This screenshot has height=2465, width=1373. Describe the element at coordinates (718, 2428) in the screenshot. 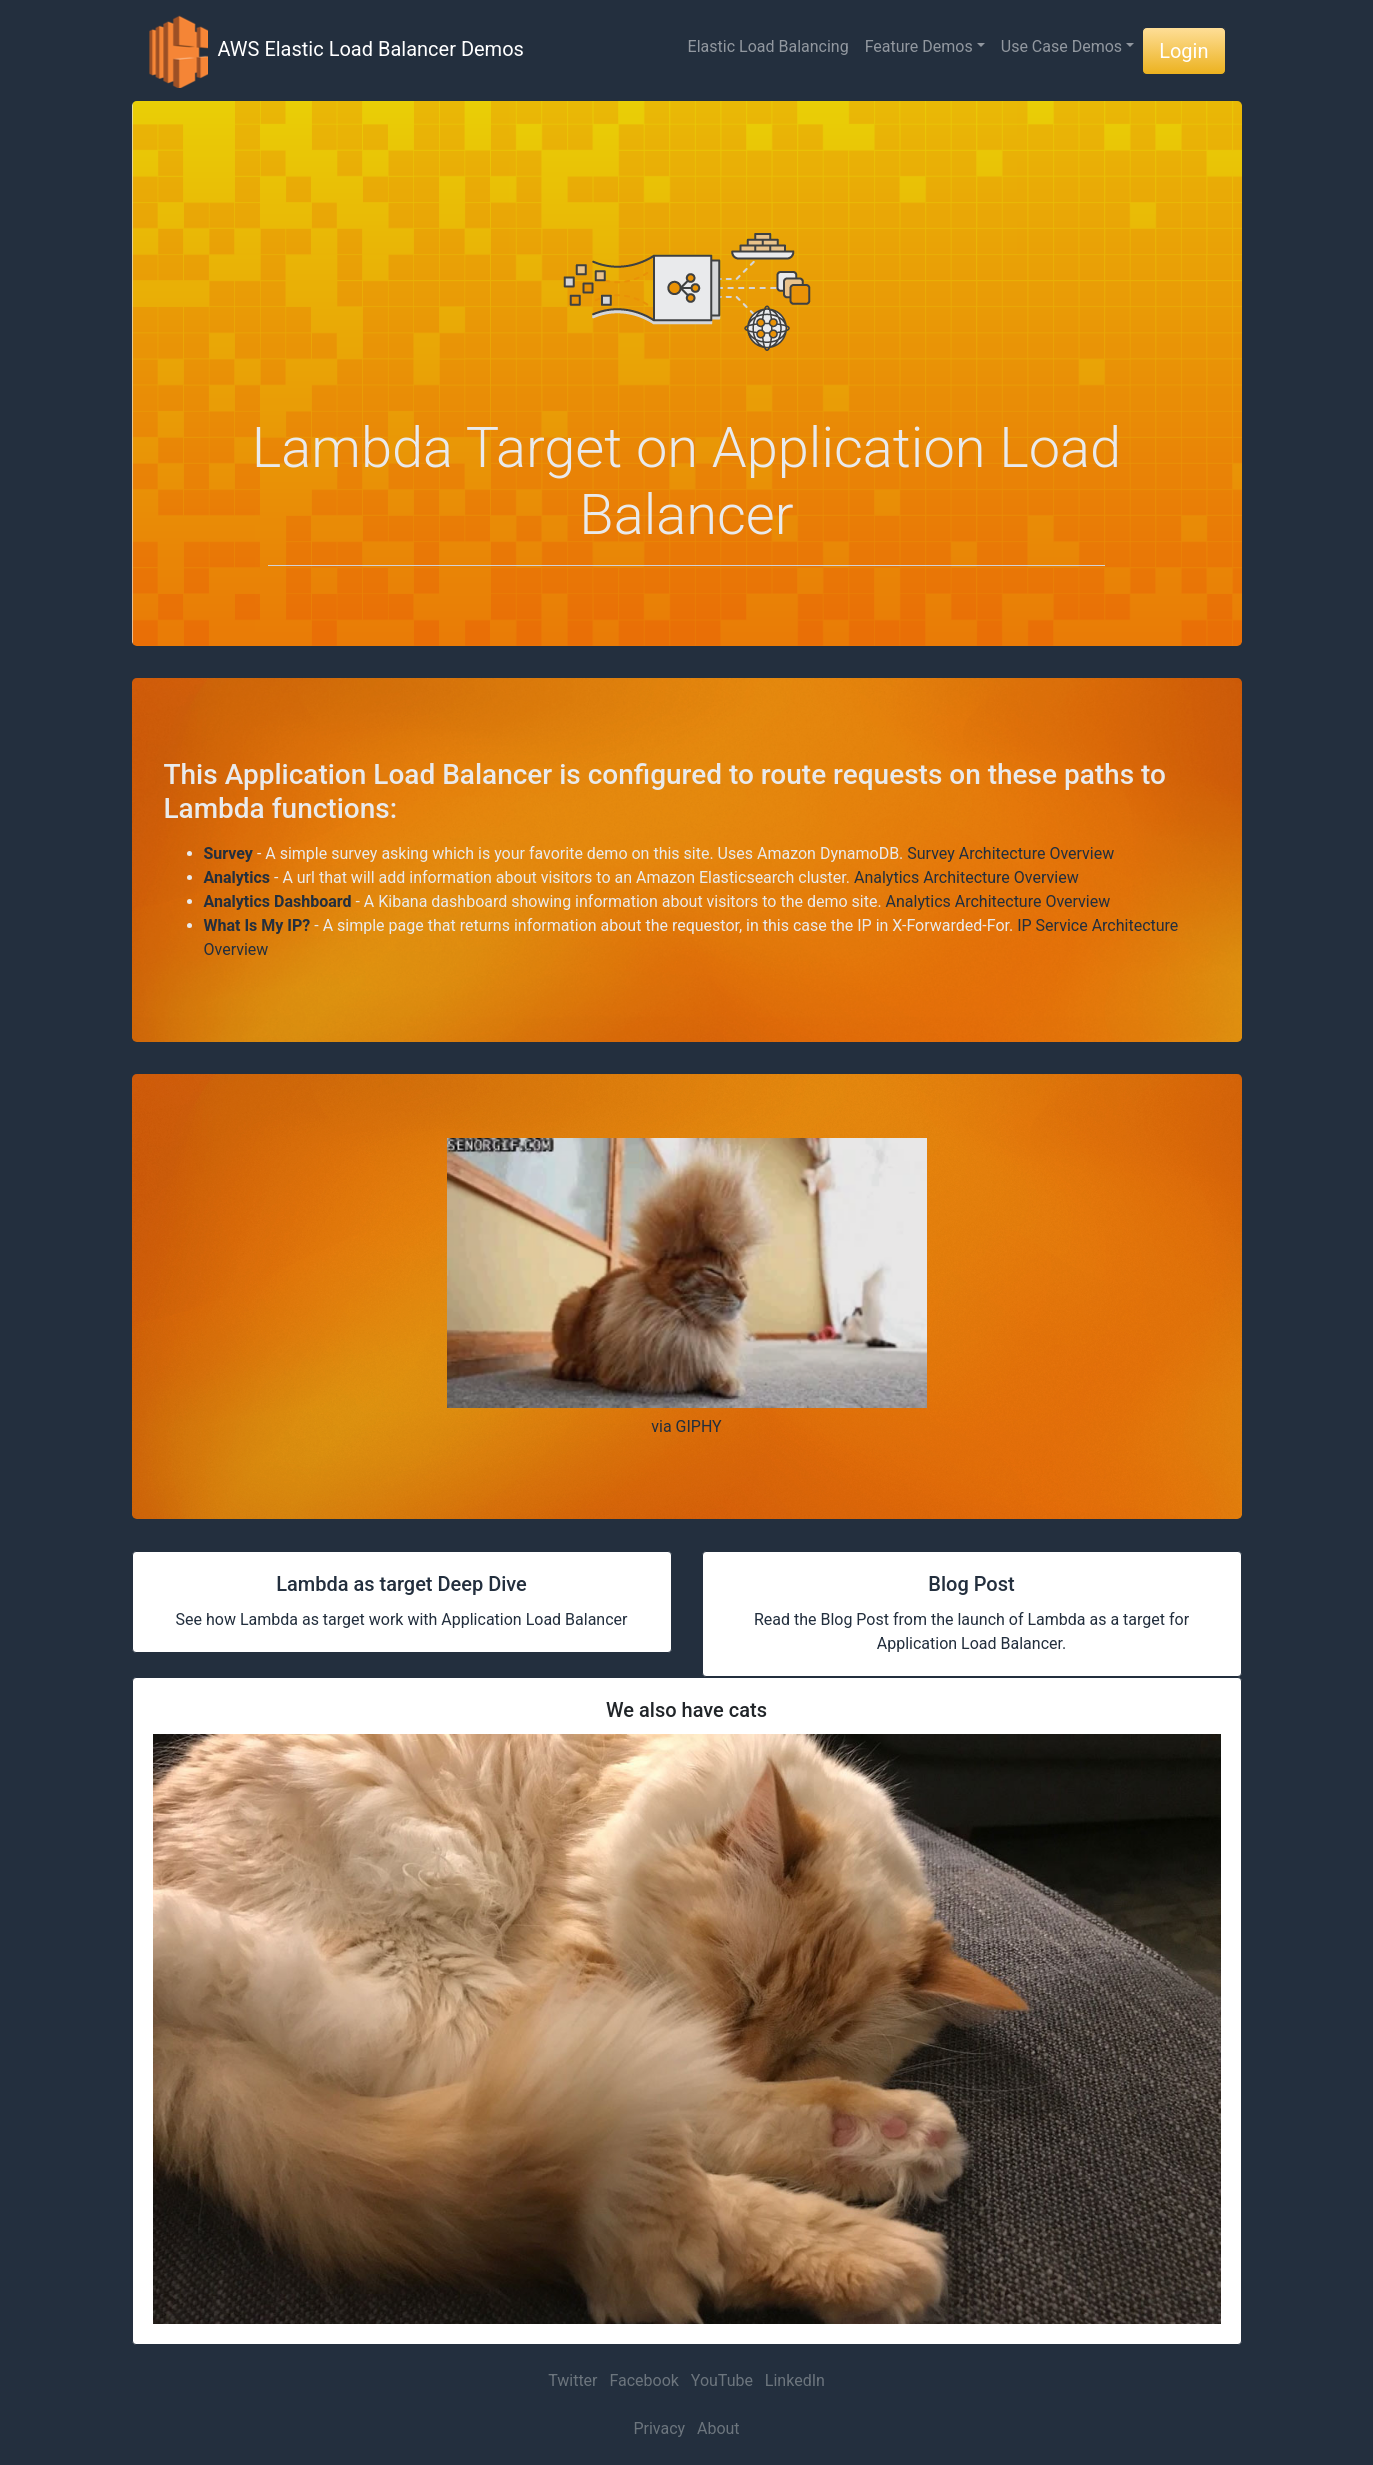

I see `About` at that location.